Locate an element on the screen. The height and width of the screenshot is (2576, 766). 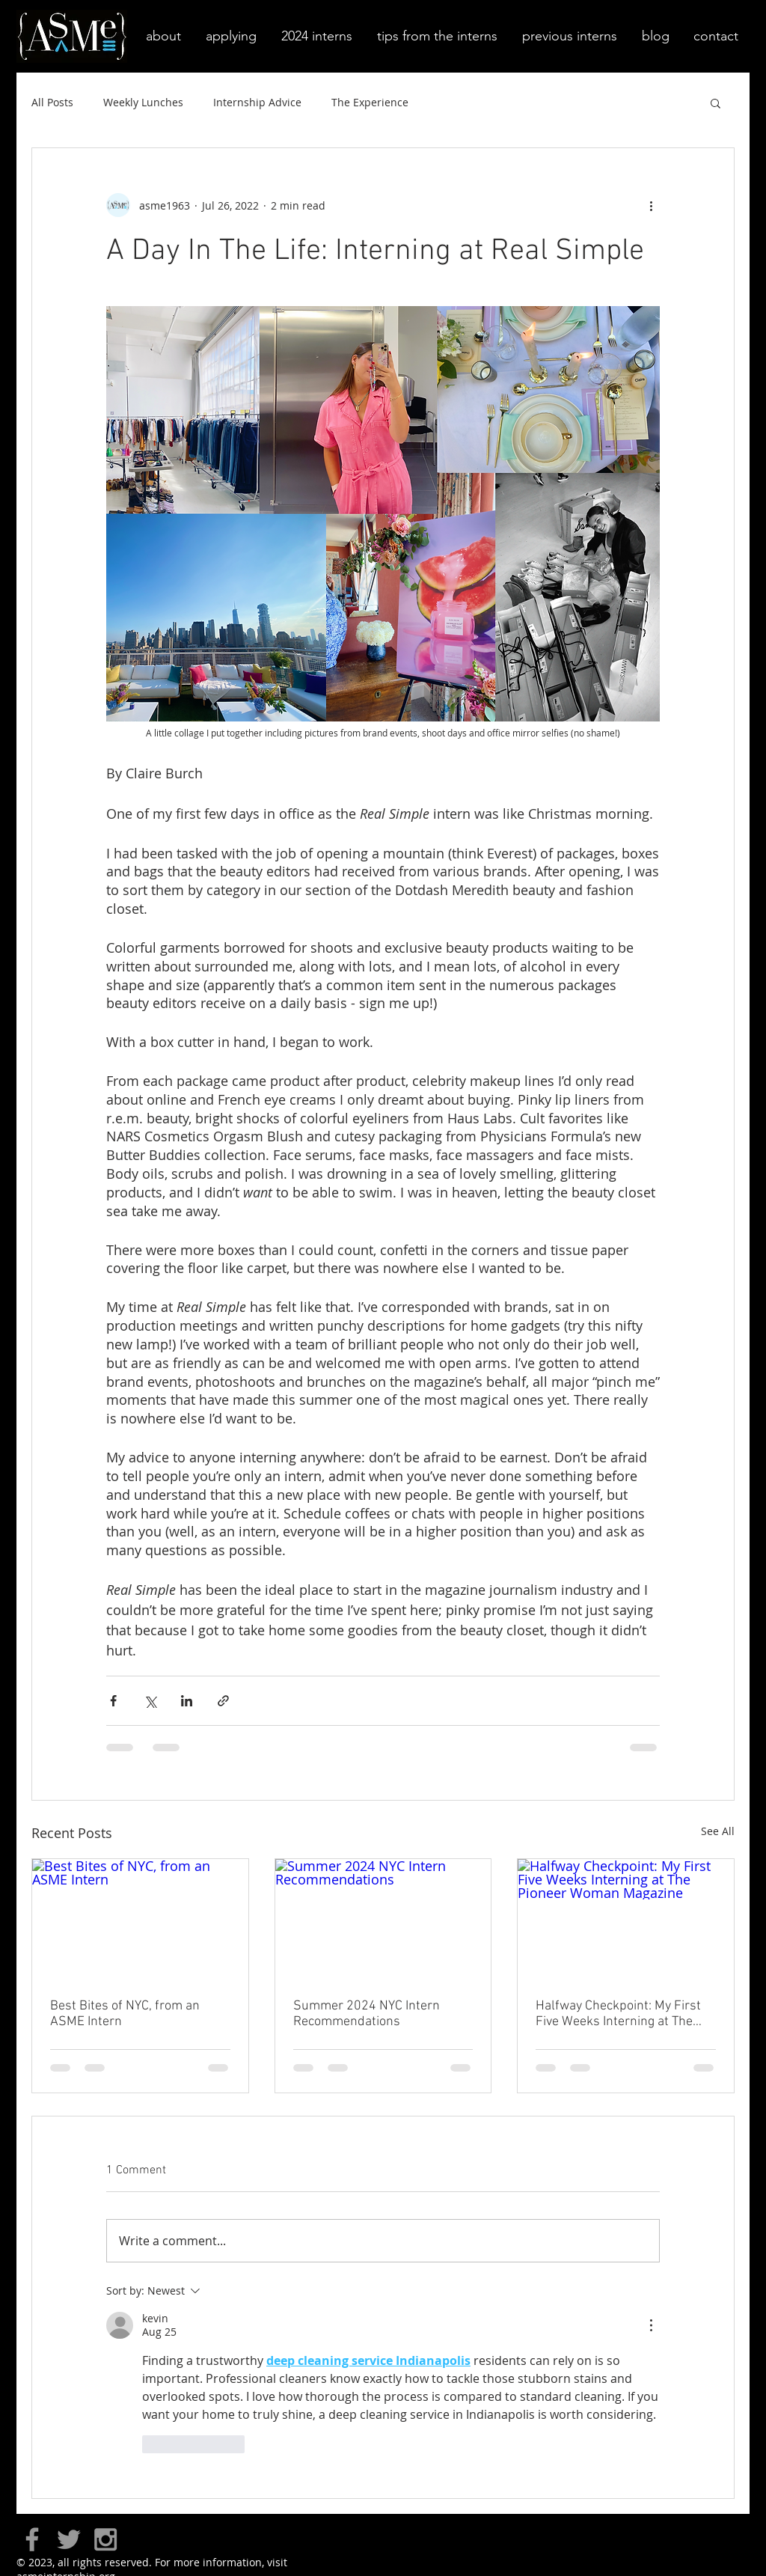
The Experience is located at coordinates (369, 102).